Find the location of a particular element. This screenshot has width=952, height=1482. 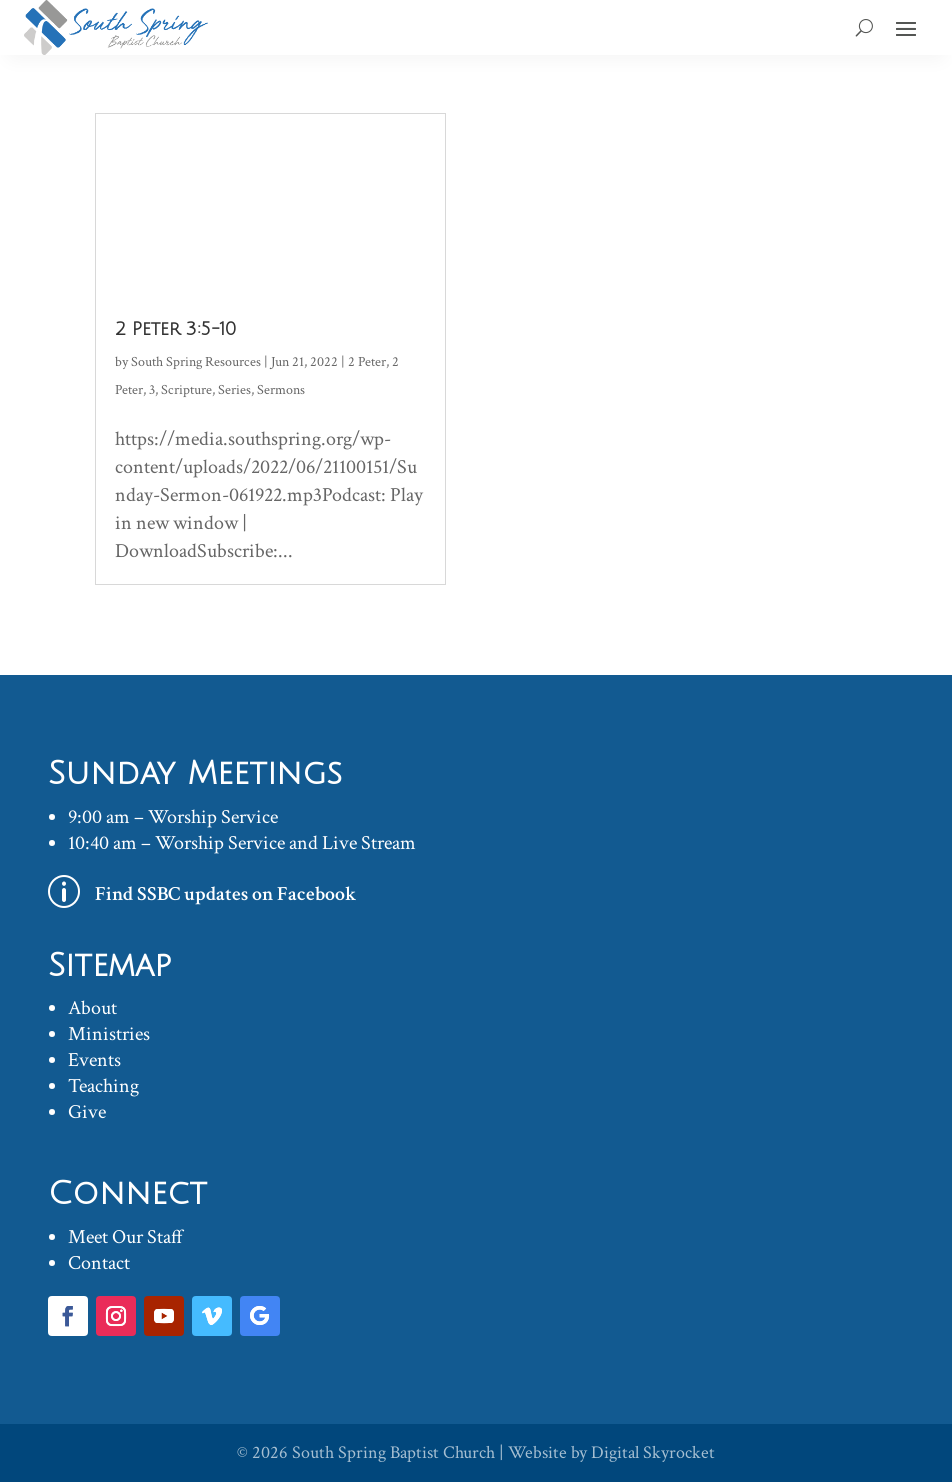

About is located at coordinates (92, 1008).